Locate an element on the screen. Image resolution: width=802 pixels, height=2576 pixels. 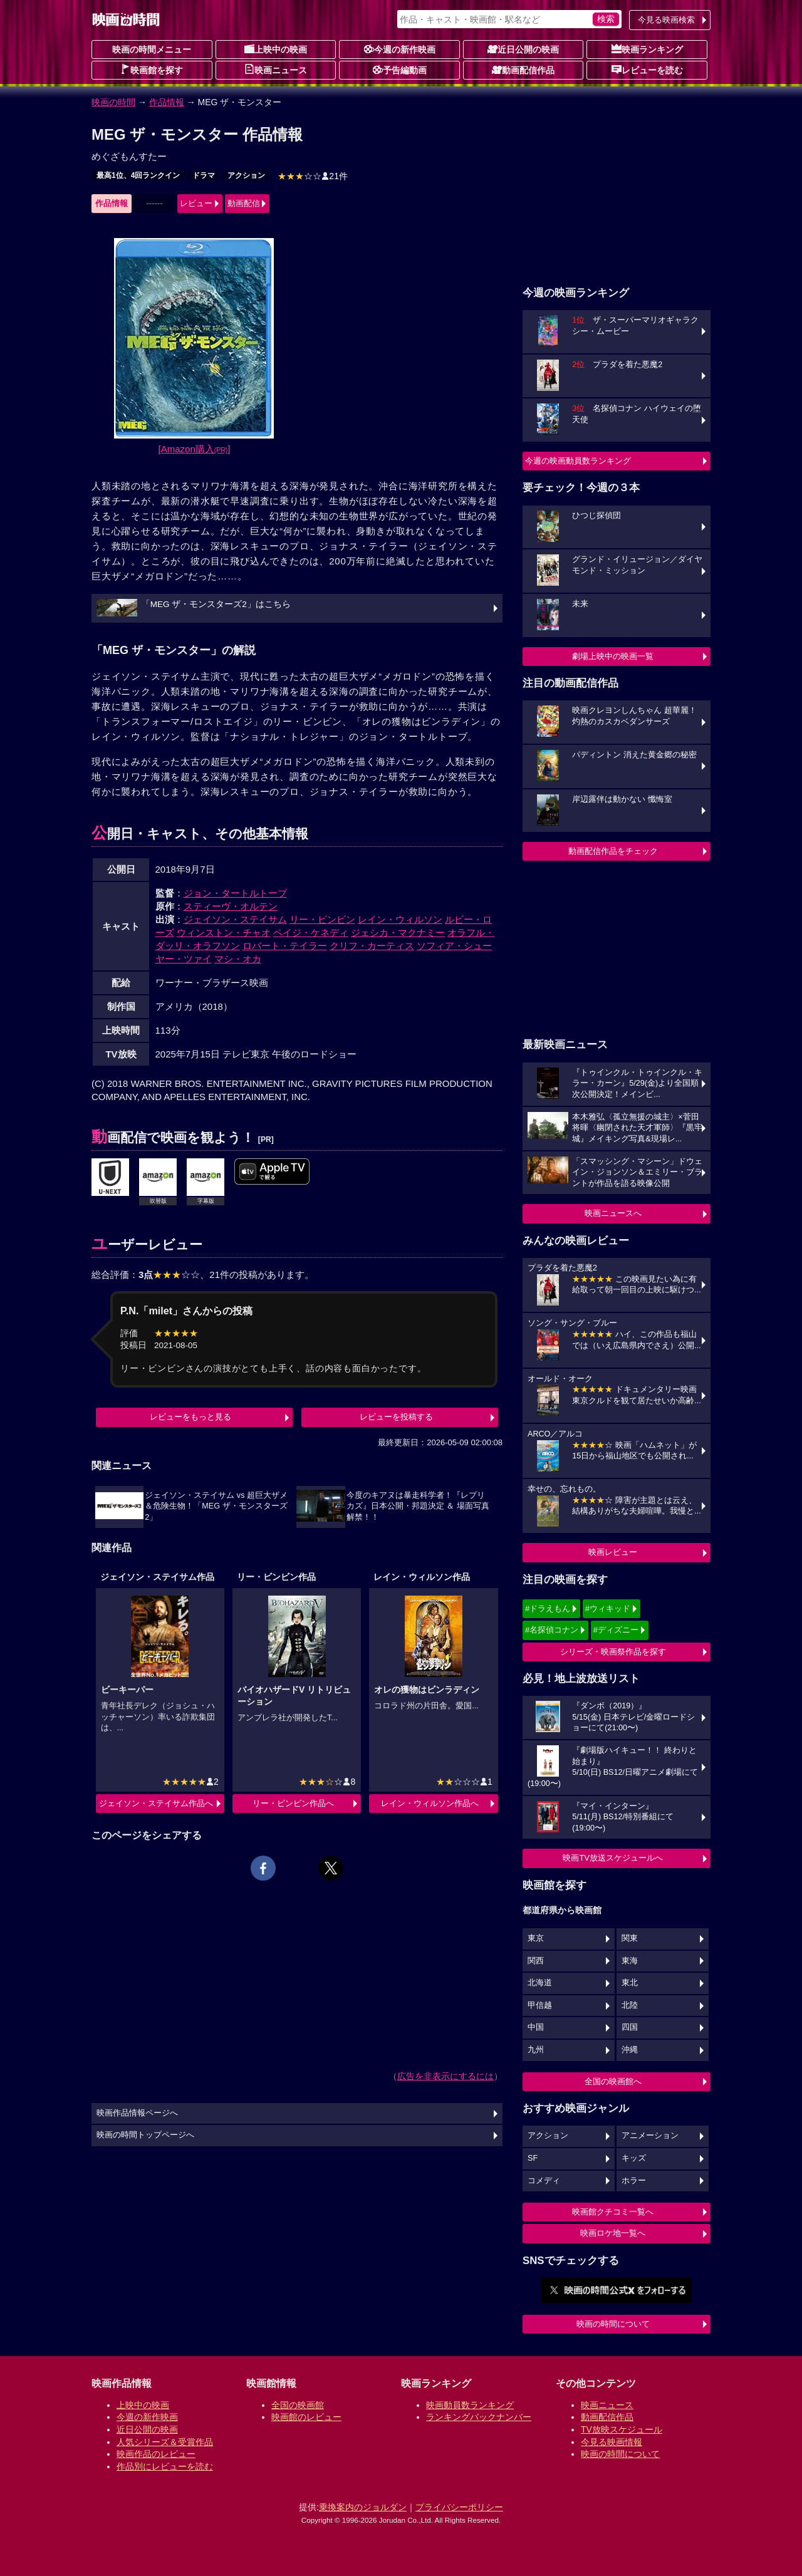
映画ロケ地一覧へ is located at coordinates (612, 2233).